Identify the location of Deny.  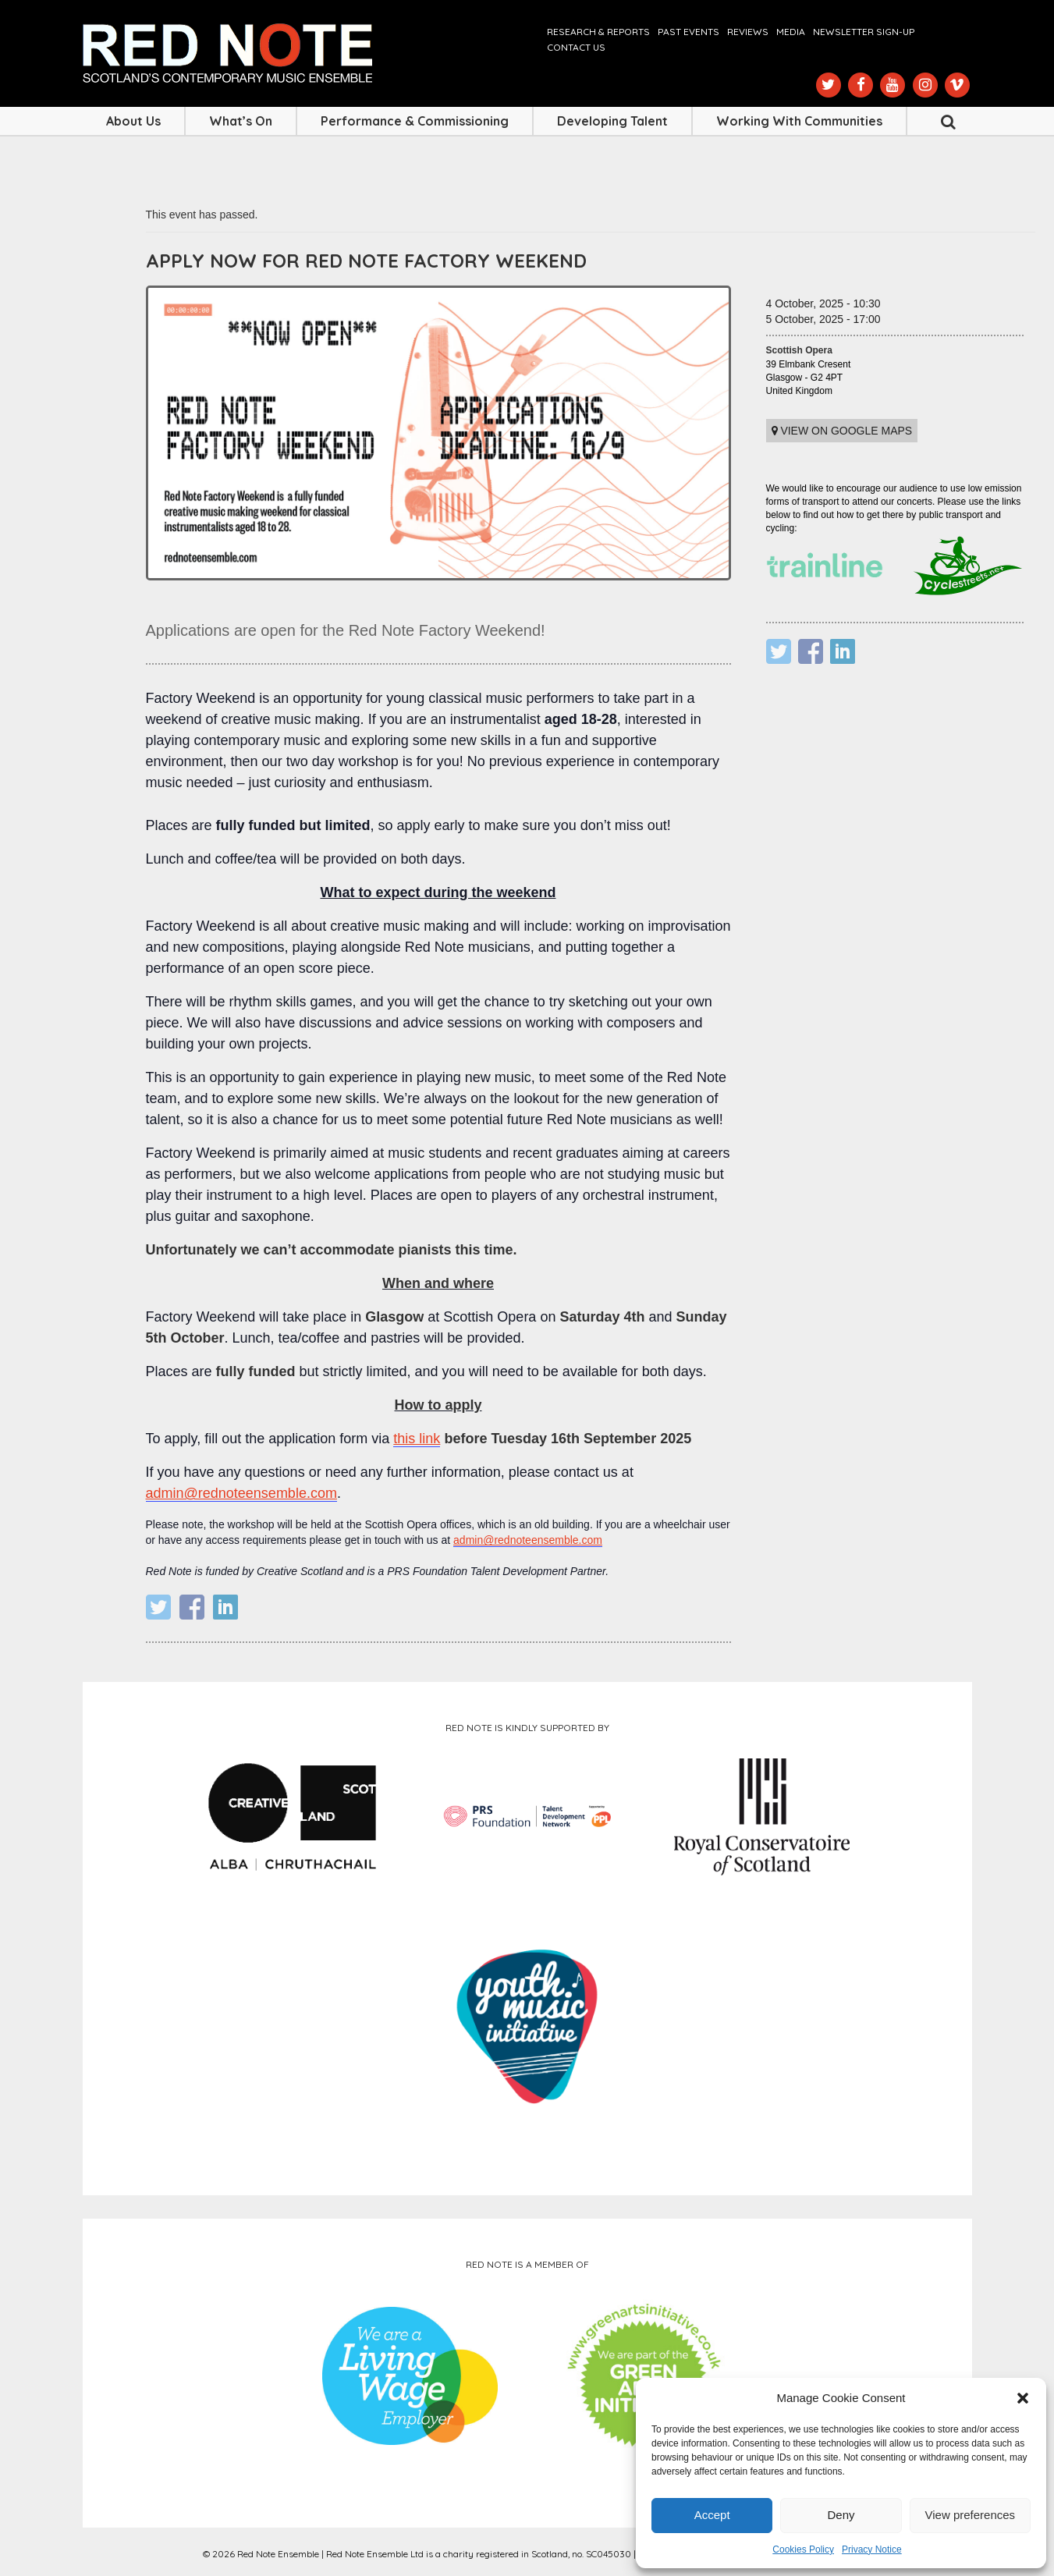
(840, 2514).